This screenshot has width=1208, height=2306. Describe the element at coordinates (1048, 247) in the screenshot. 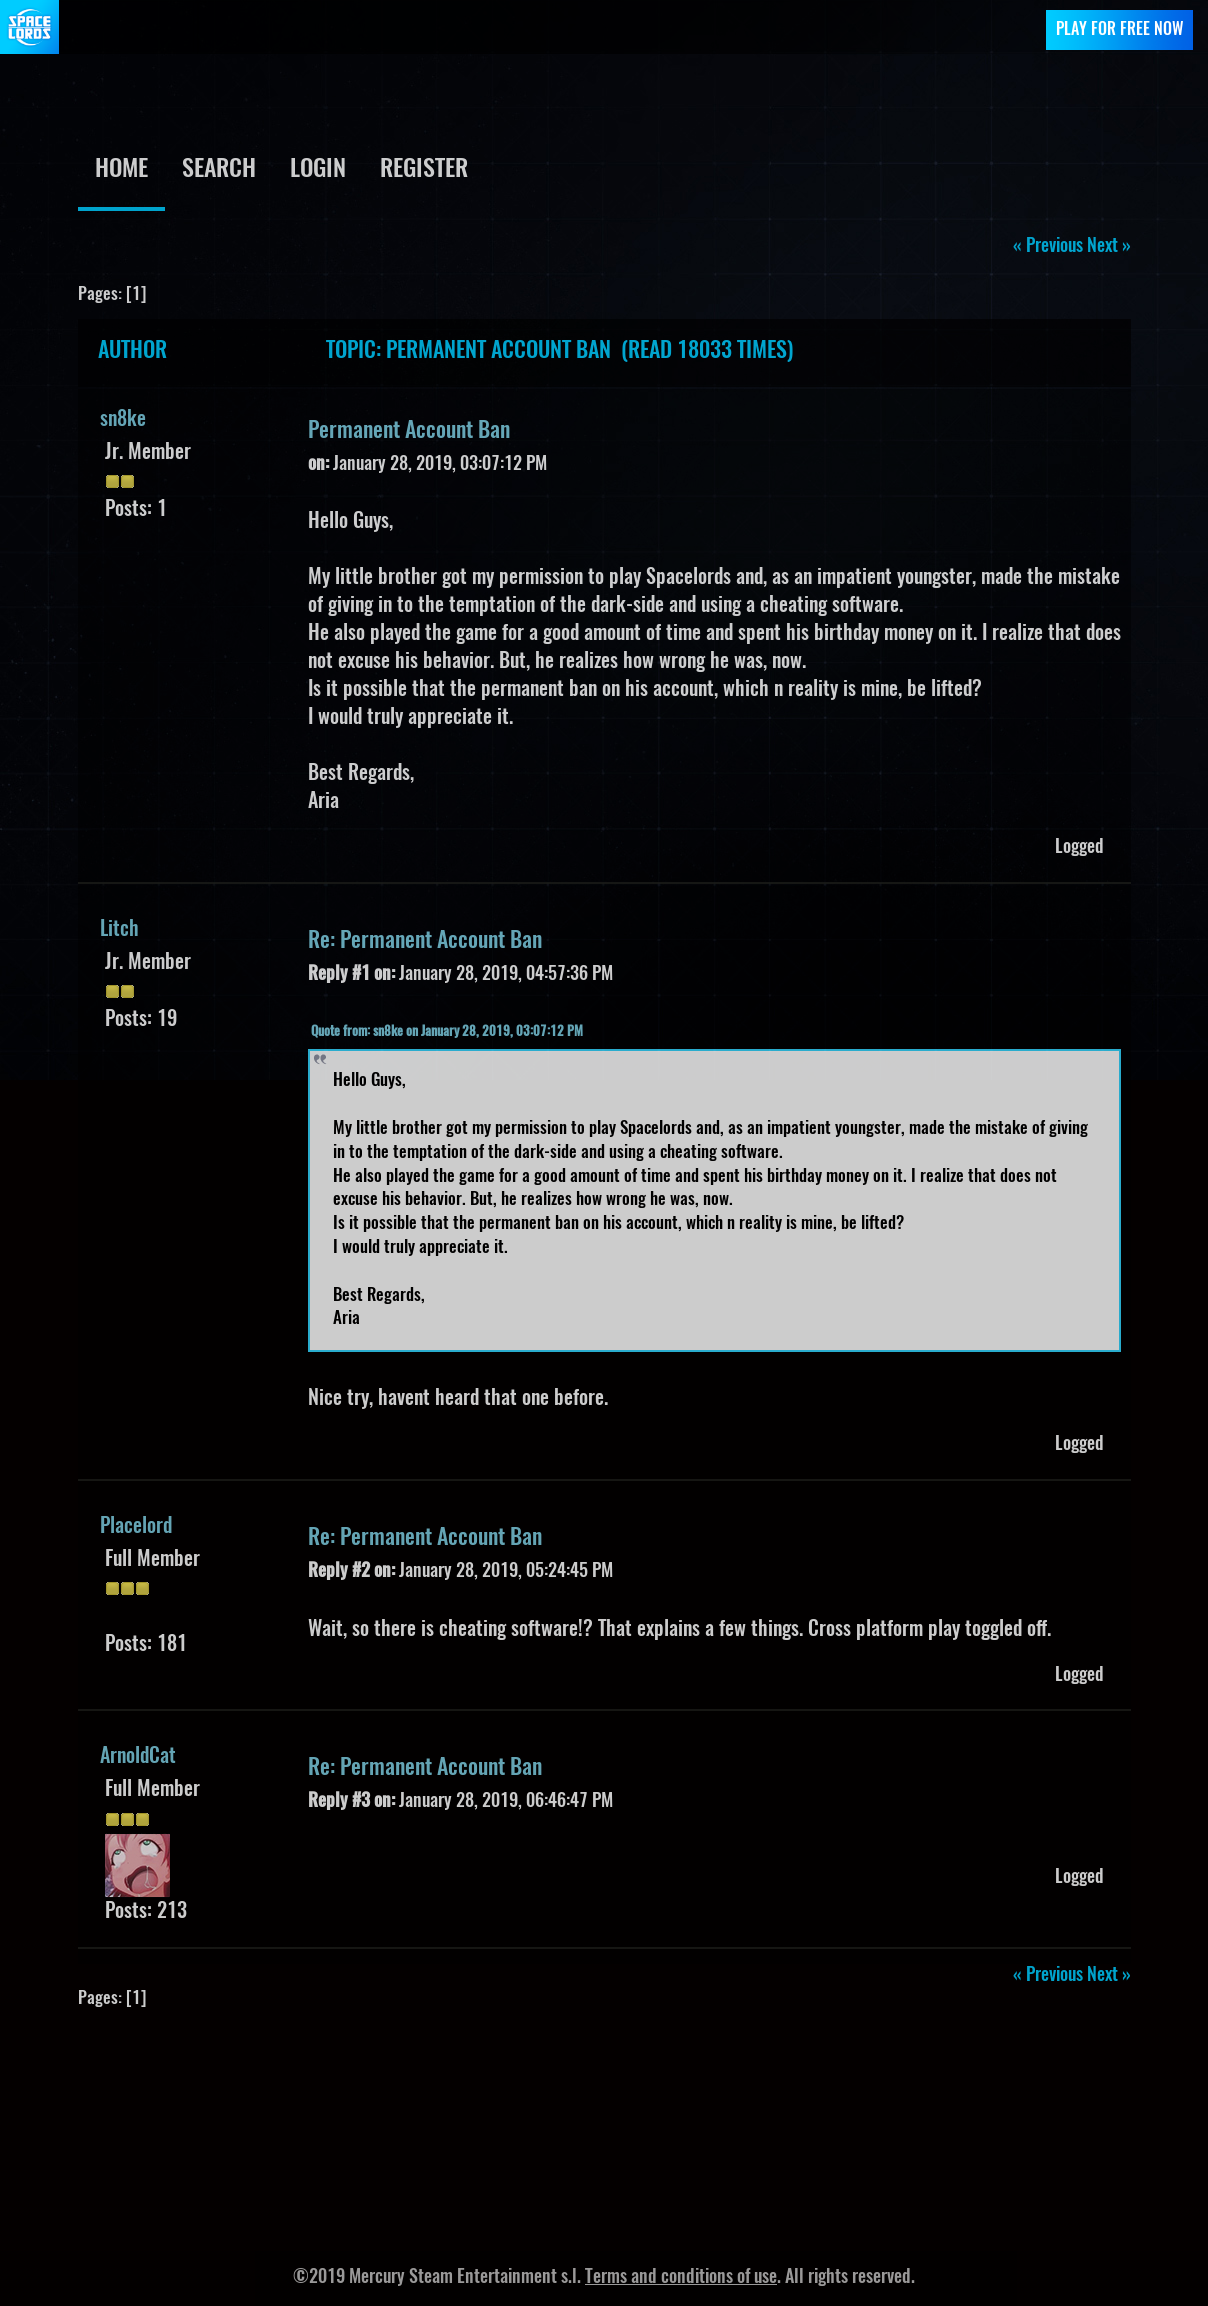

I see `« previous` at that location.